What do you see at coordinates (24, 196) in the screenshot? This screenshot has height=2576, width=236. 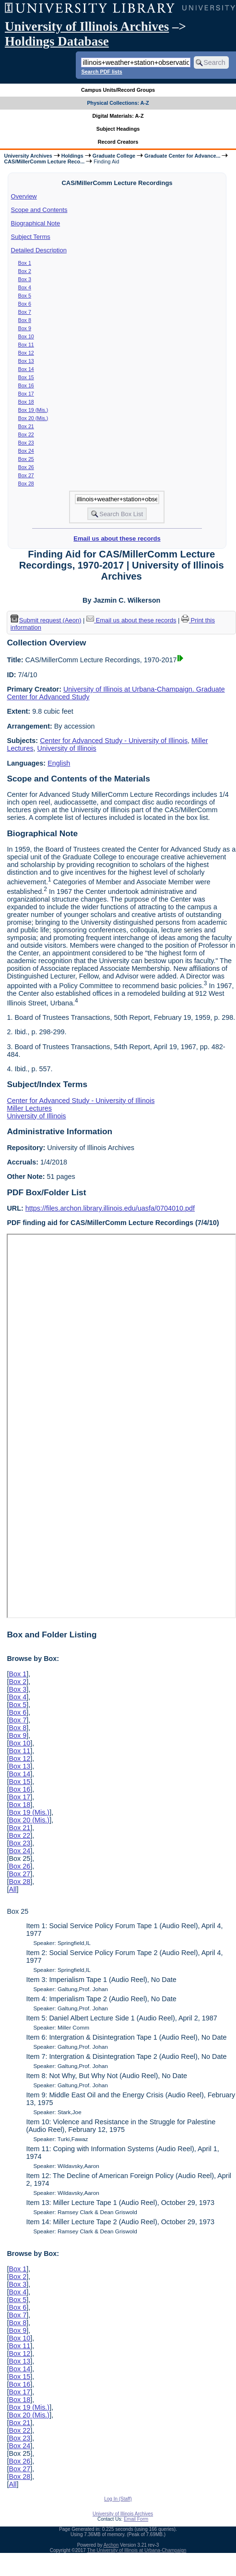 I see `Overview` at bounding box center [24, 196].